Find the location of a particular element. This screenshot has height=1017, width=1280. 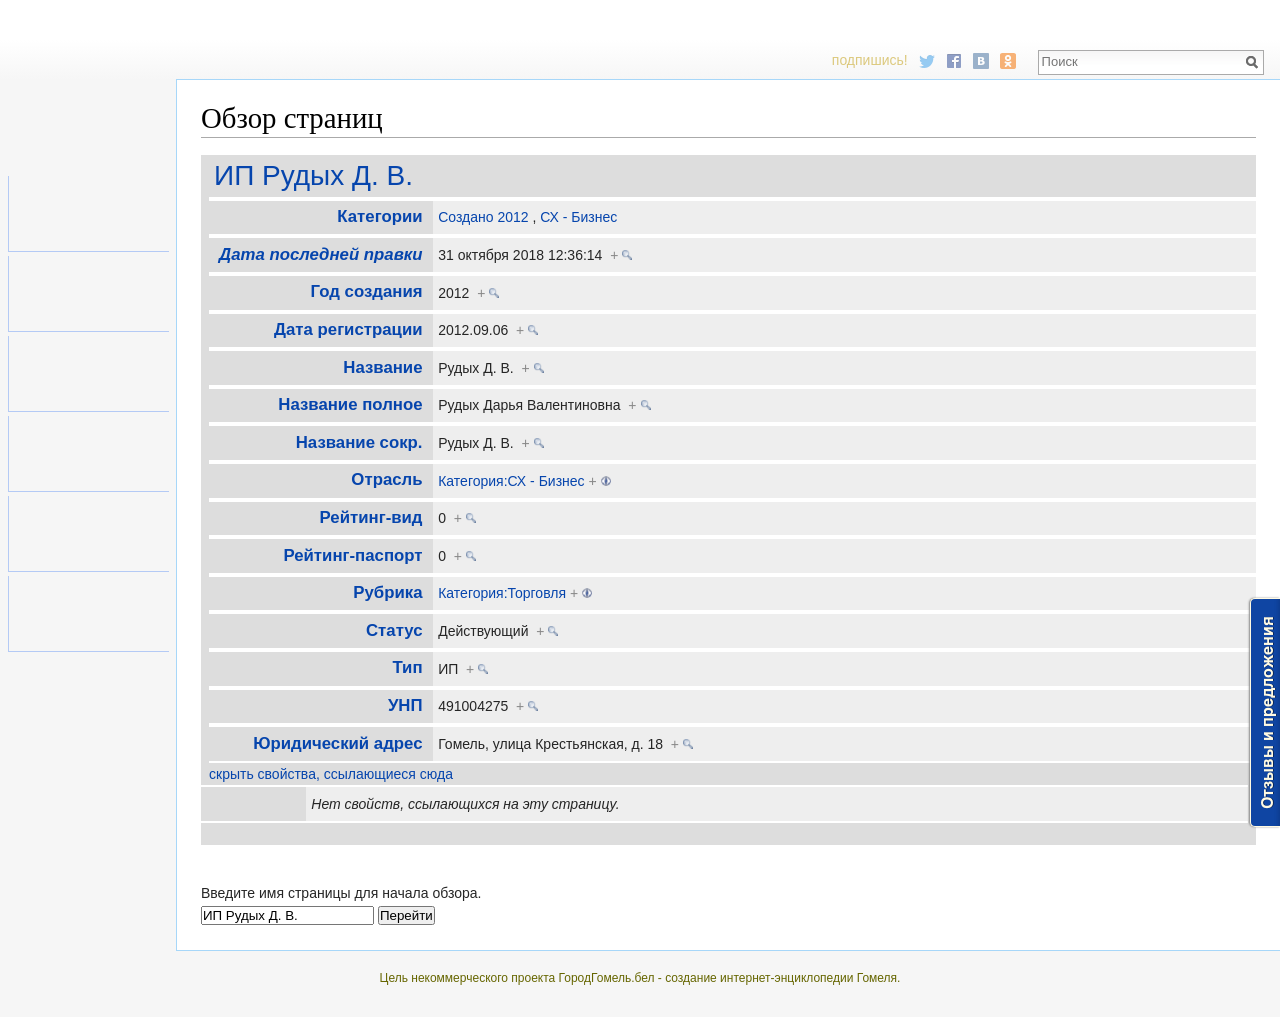

Рейтинг-паспорт is located at coordinates (352, 555).